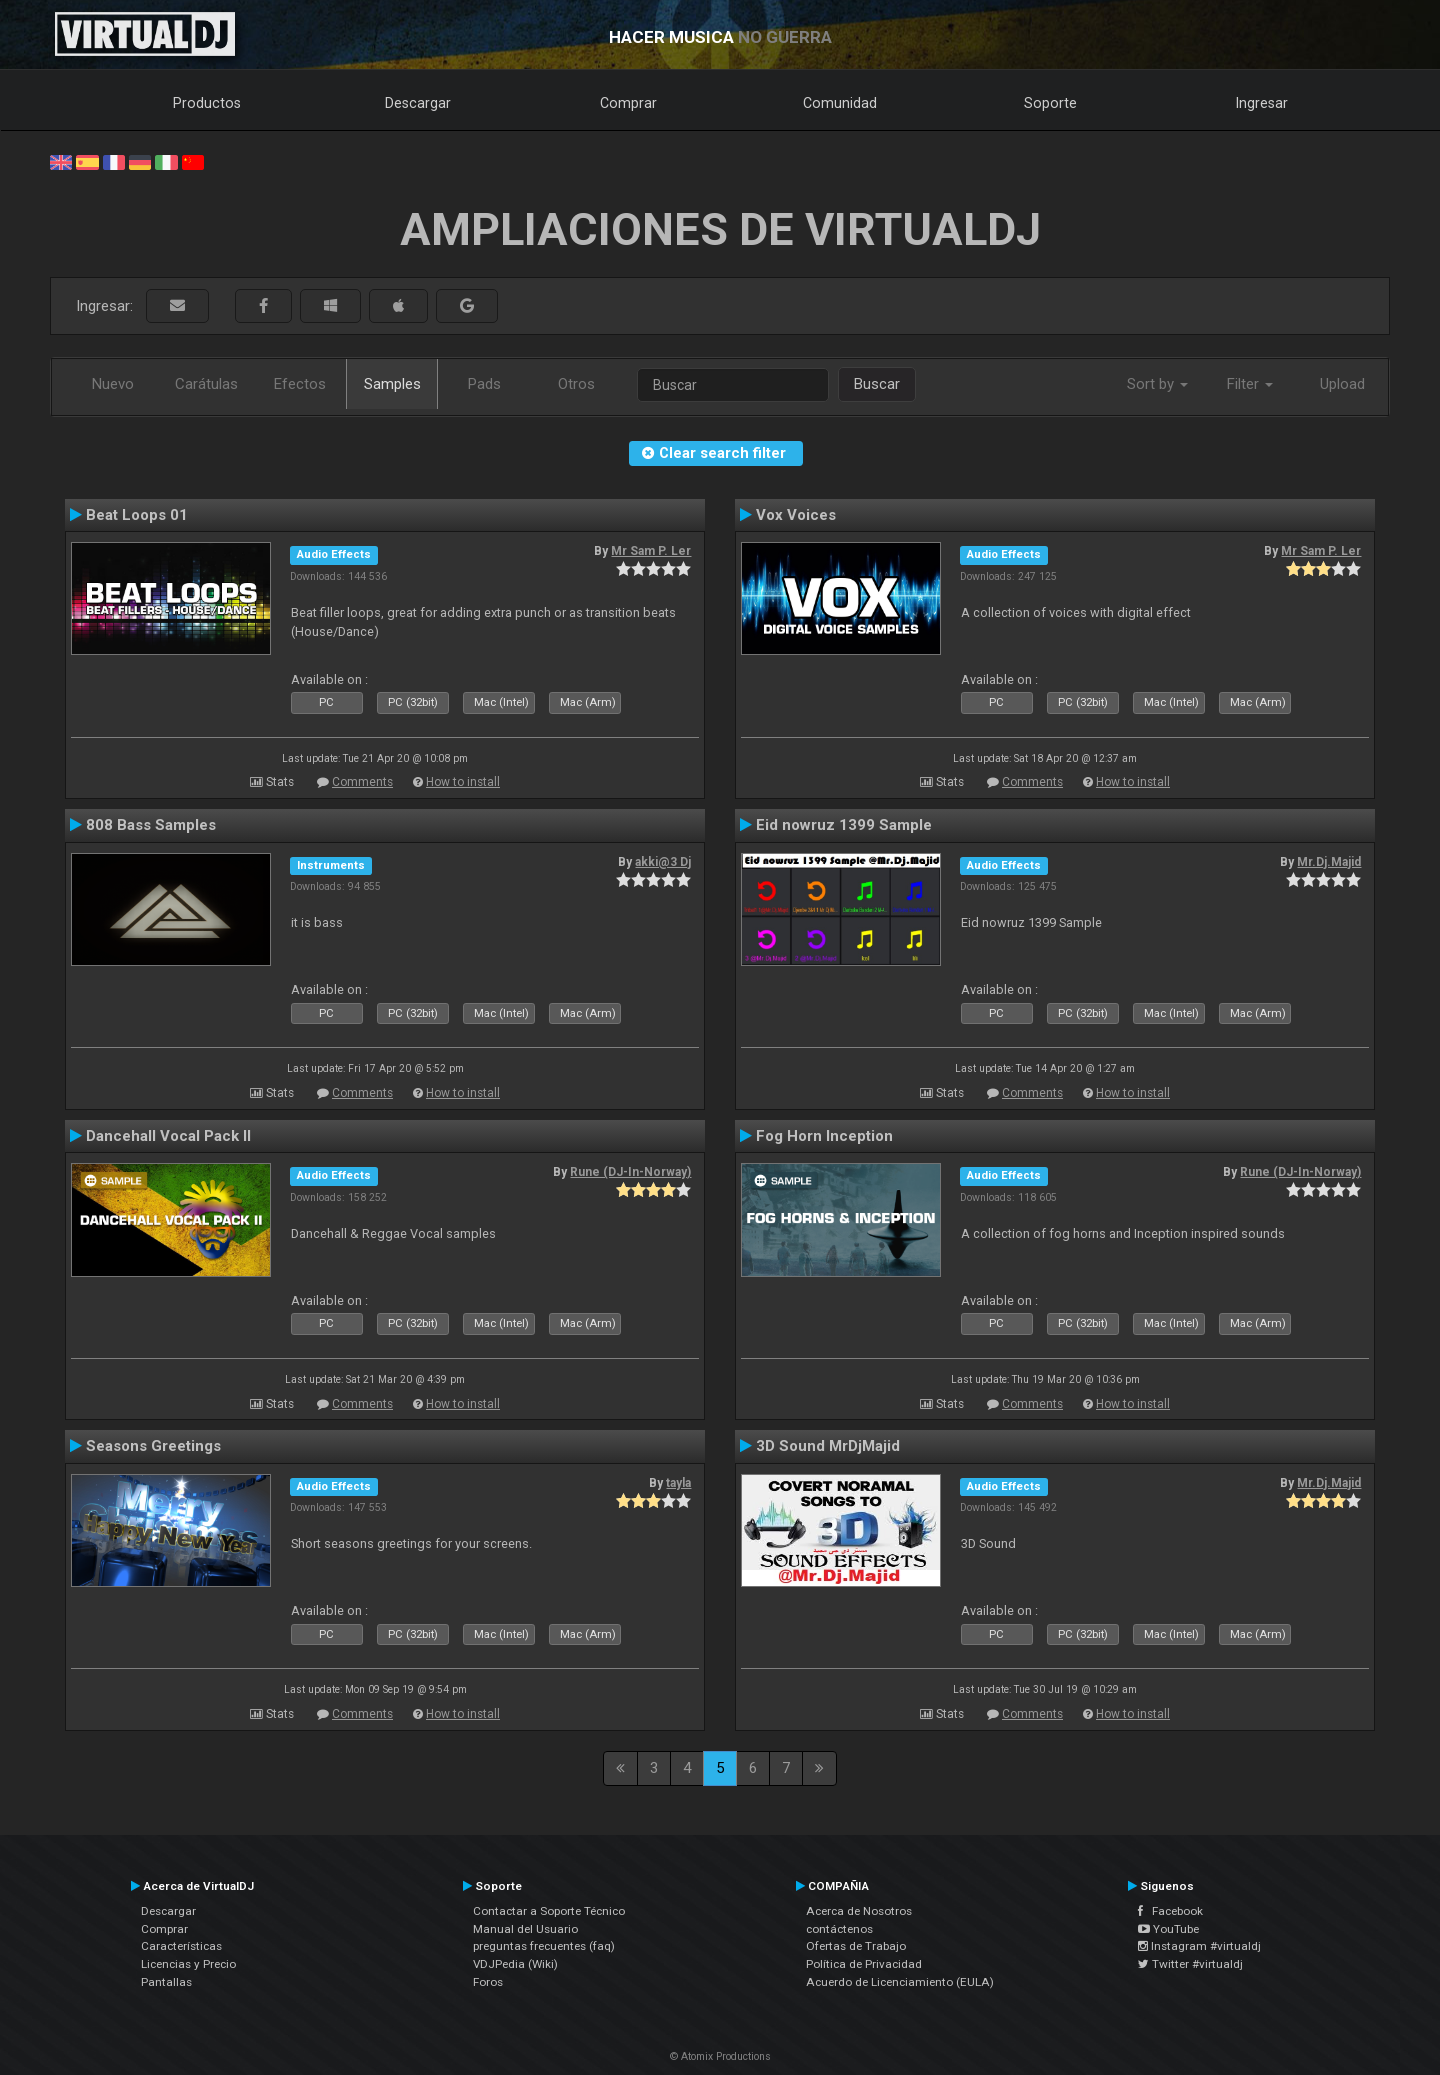 Image resolution: width=1440 pixels, height=2075 pixels. I want to click on Vox Voices, so click(796, 515).